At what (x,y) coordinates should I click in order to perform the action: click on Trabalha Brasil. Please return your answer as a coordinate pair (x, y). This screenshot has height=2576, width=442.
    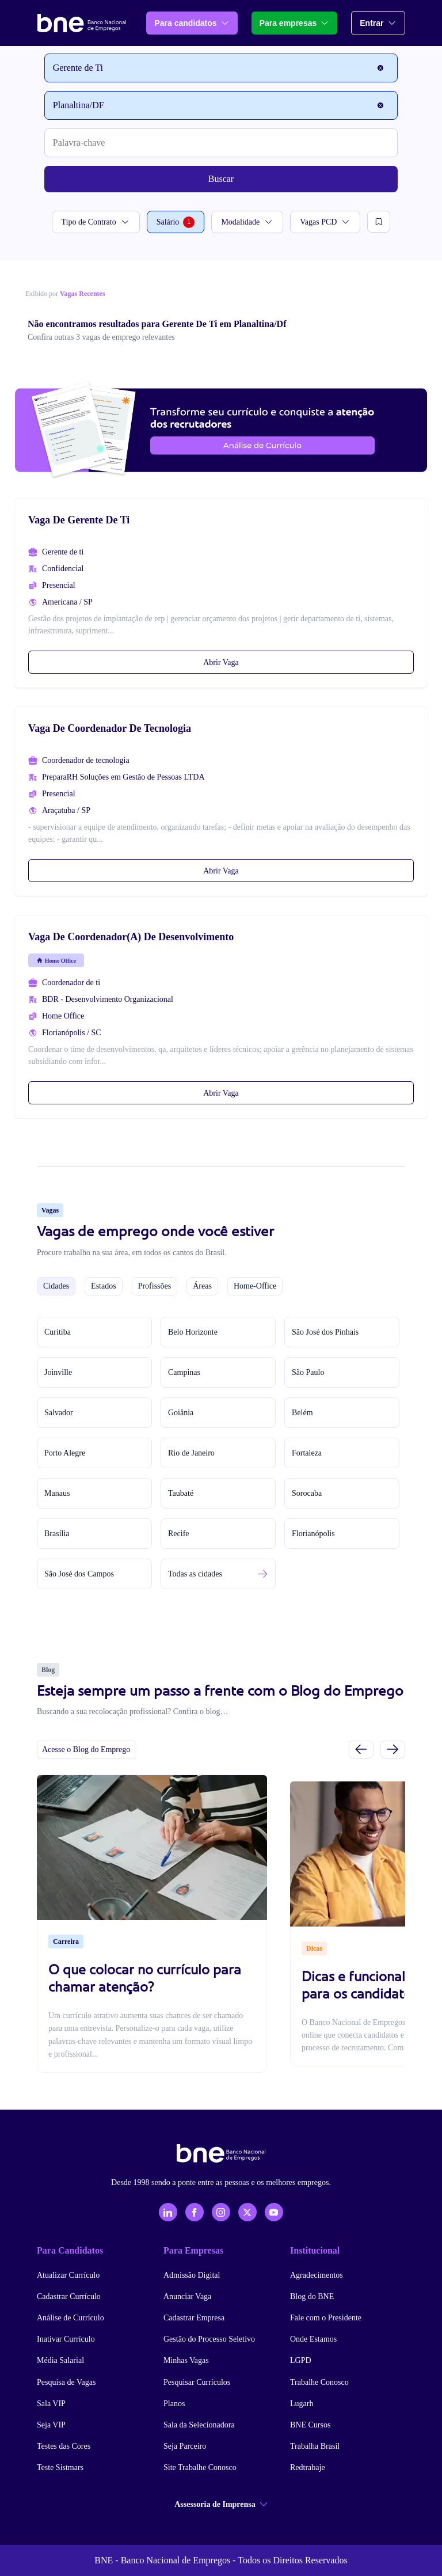
    Looking at the image, I should click on (315, 2446).